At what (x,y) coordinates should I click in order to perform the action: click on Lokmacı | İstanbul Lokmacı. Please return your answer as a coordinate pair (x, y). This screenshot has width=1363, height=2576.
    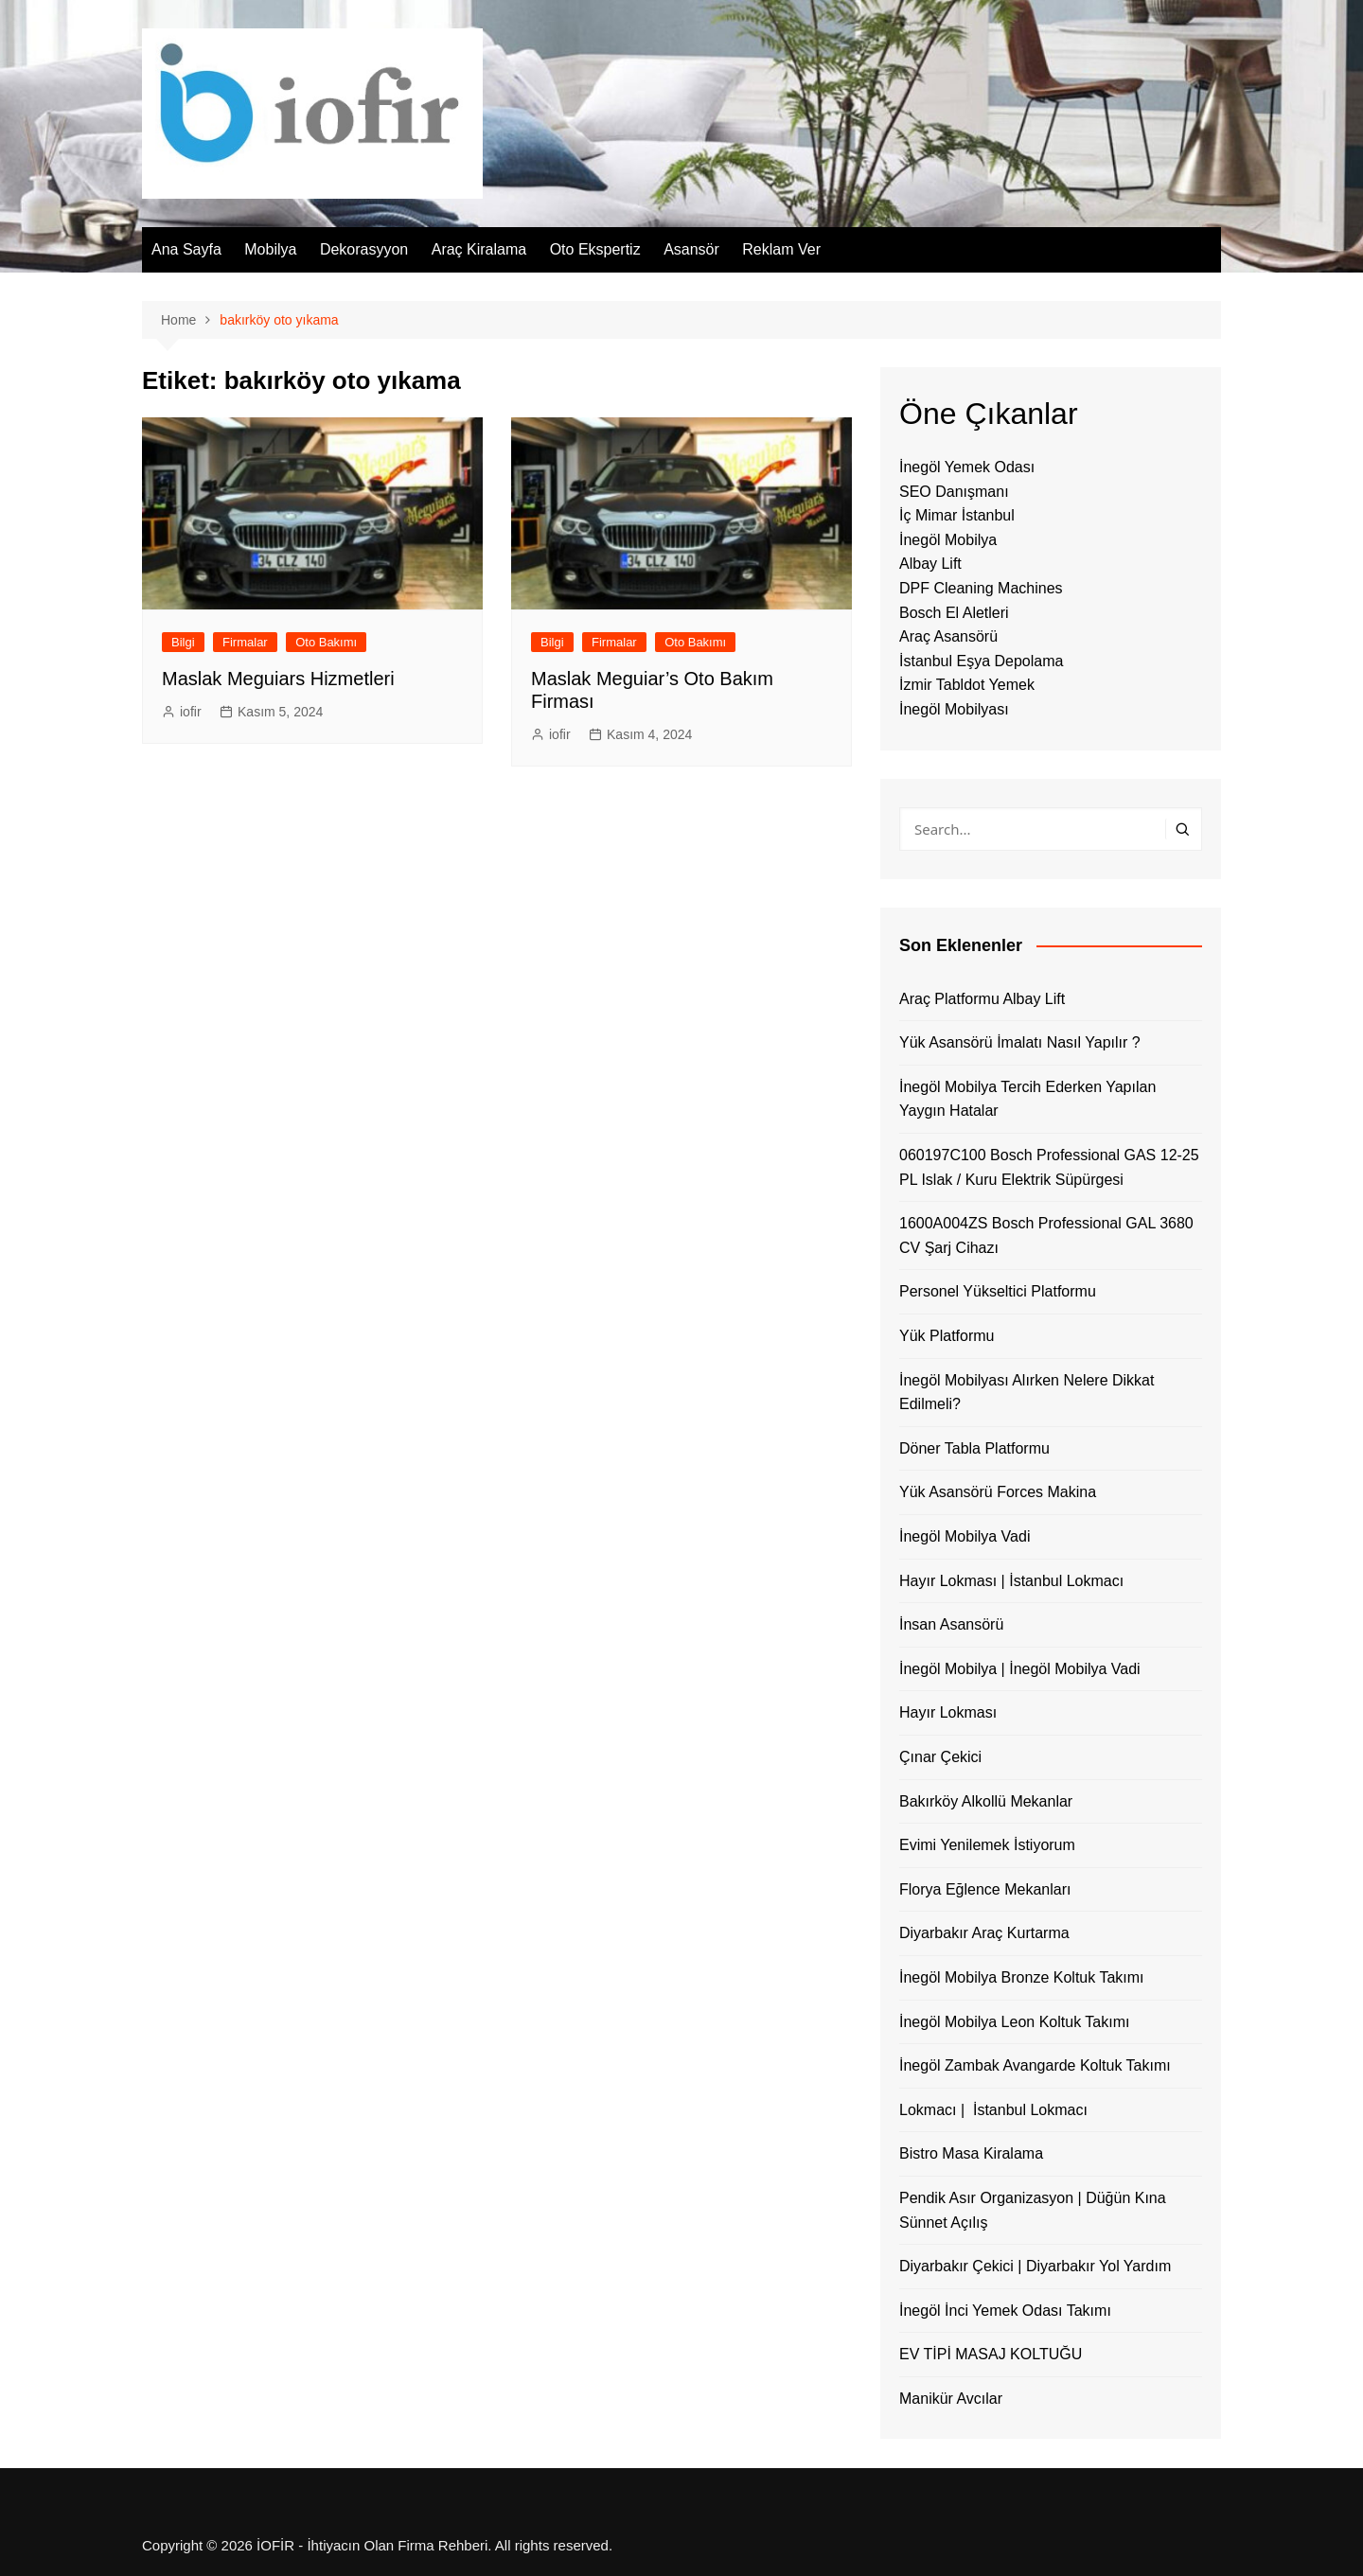
    Looking at the image, I should click on (993, 2110).